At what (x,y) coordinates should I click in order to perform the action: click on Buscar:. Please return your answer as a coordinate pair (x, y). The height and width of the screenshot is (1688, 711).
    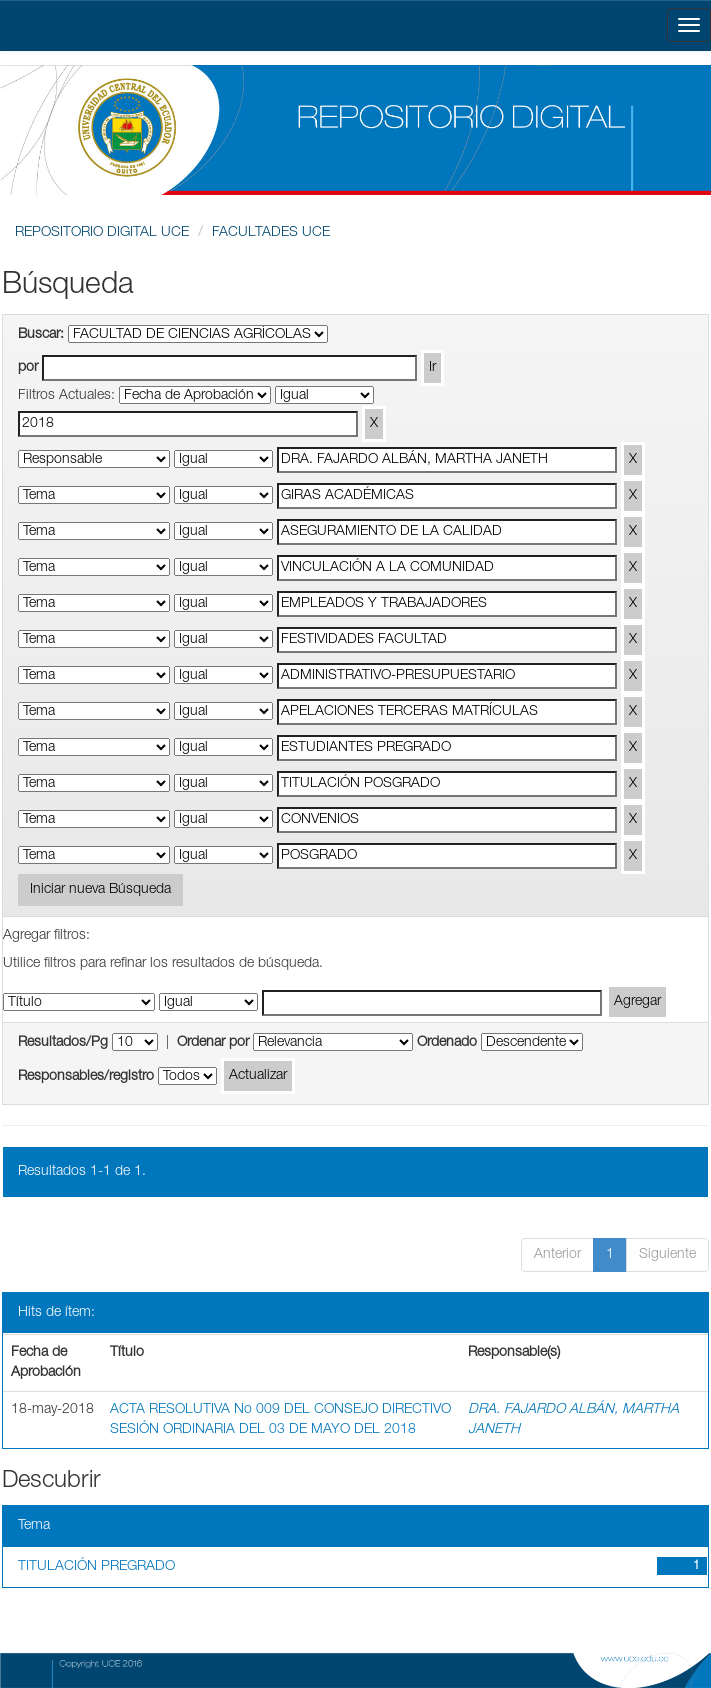
    Looking at the image, I should click on (41, 335).